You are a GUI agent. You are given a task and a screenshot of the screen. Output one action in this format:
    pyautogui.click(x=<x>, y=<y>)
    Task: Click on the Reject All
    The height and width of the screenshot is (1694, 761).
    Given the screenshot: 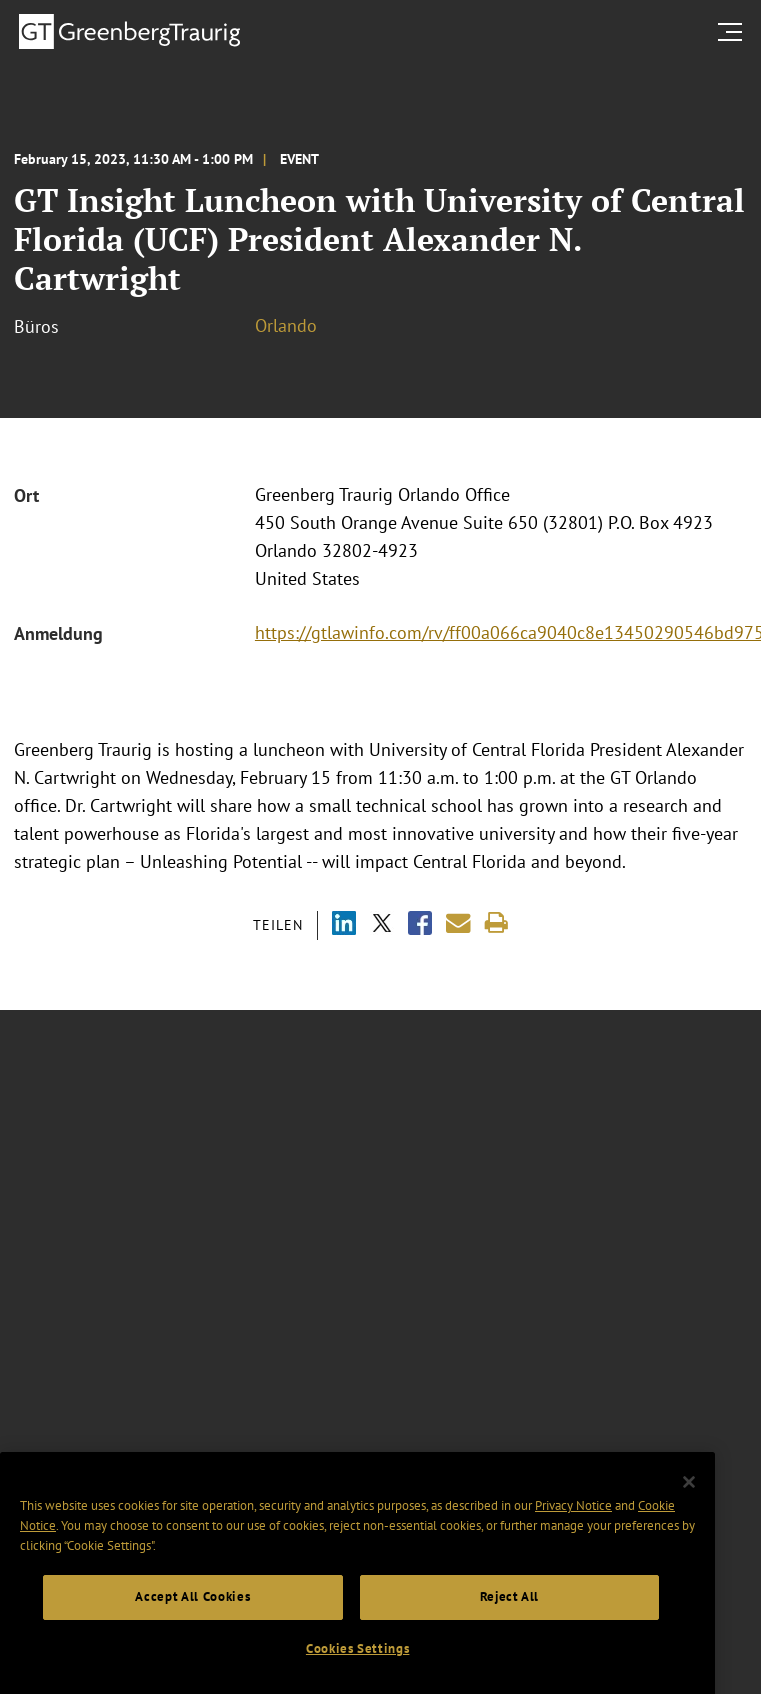 What is the action you would take?
    pyautogui.click(x=510, y=1619)
    